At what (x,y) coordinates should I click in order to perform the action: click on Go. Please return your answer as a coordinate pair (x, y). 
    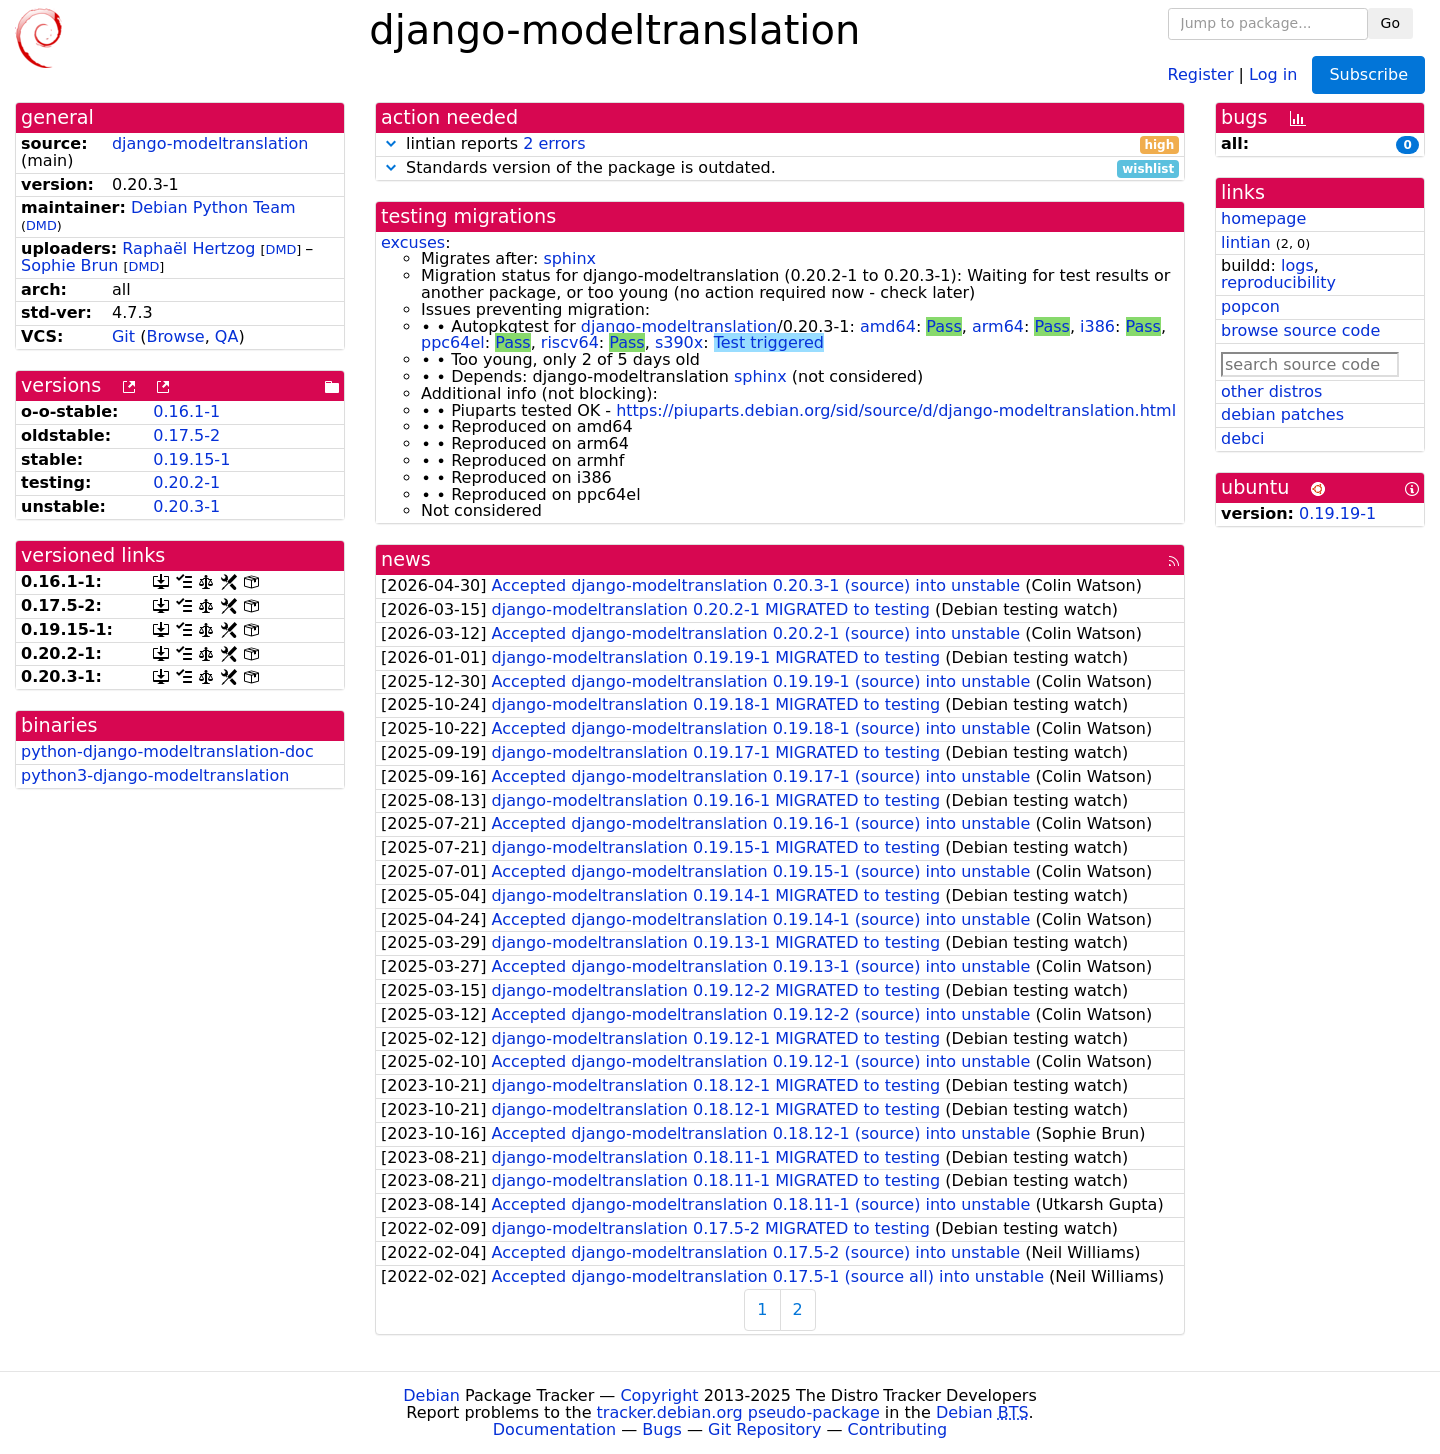
    Looking at the image, I should click on (1390, 23).